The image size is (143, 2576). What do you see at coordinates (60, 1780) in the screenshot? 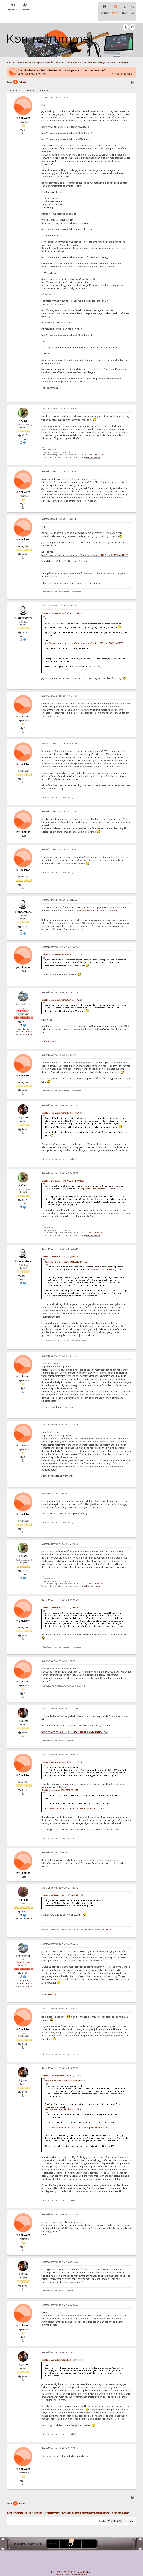
I see `Citat från: Jocke skrivet 22.05.2012, 13:01:58` at bounding box center [60, 1780].